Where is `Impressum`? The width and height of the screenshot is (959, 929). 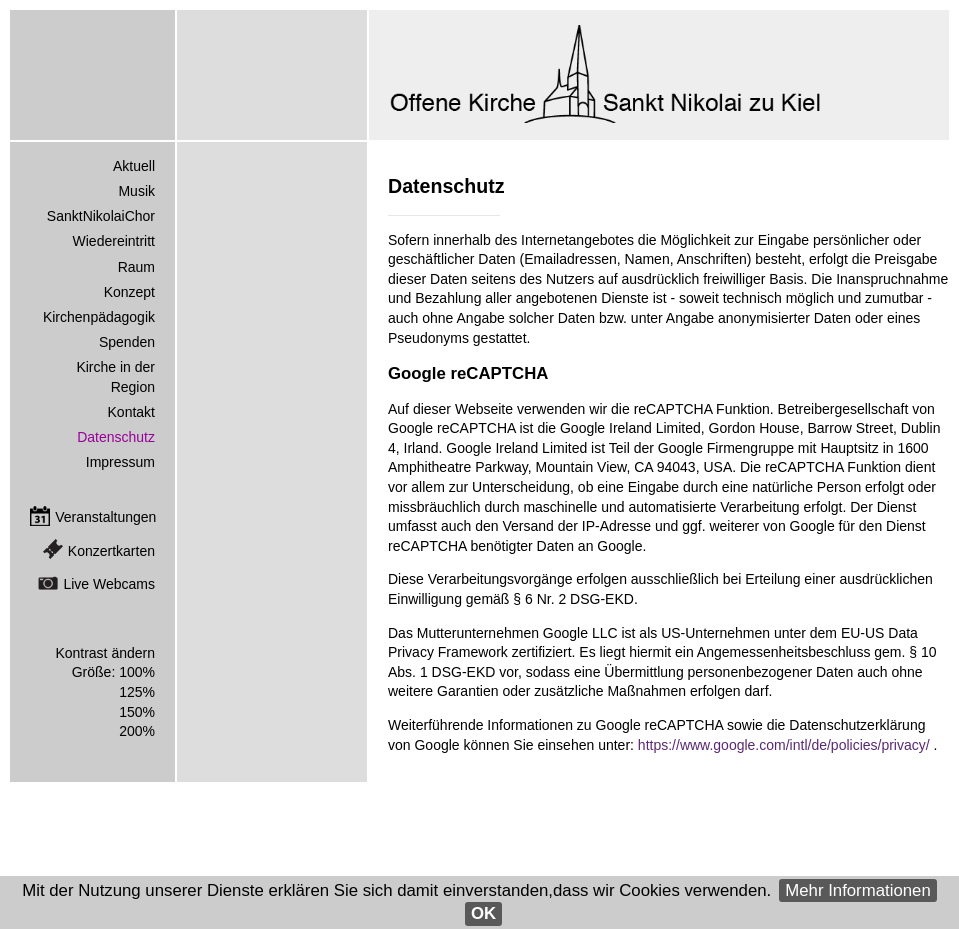 Impressum is located at coordinates (120, 462).